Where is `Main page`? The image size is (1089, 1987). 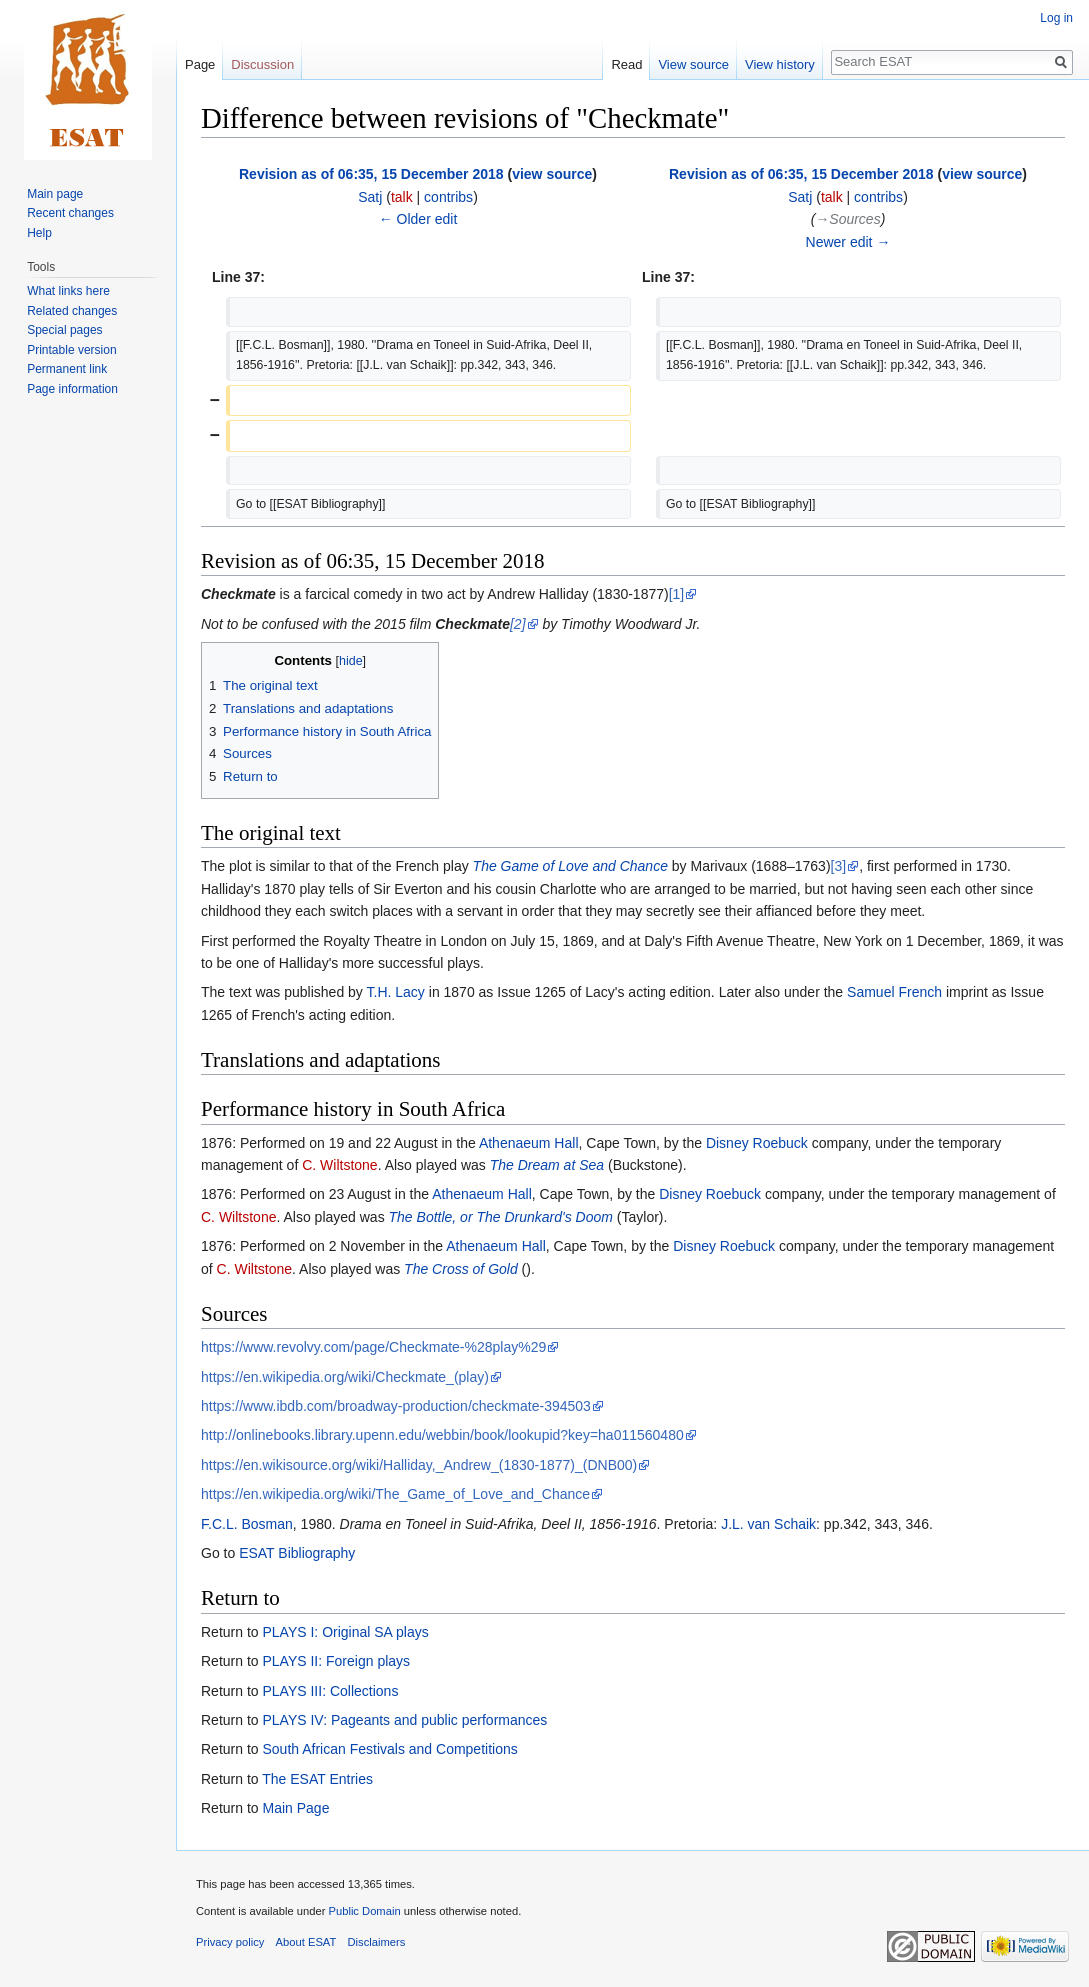 Main page is located at coordinates (55, 194).